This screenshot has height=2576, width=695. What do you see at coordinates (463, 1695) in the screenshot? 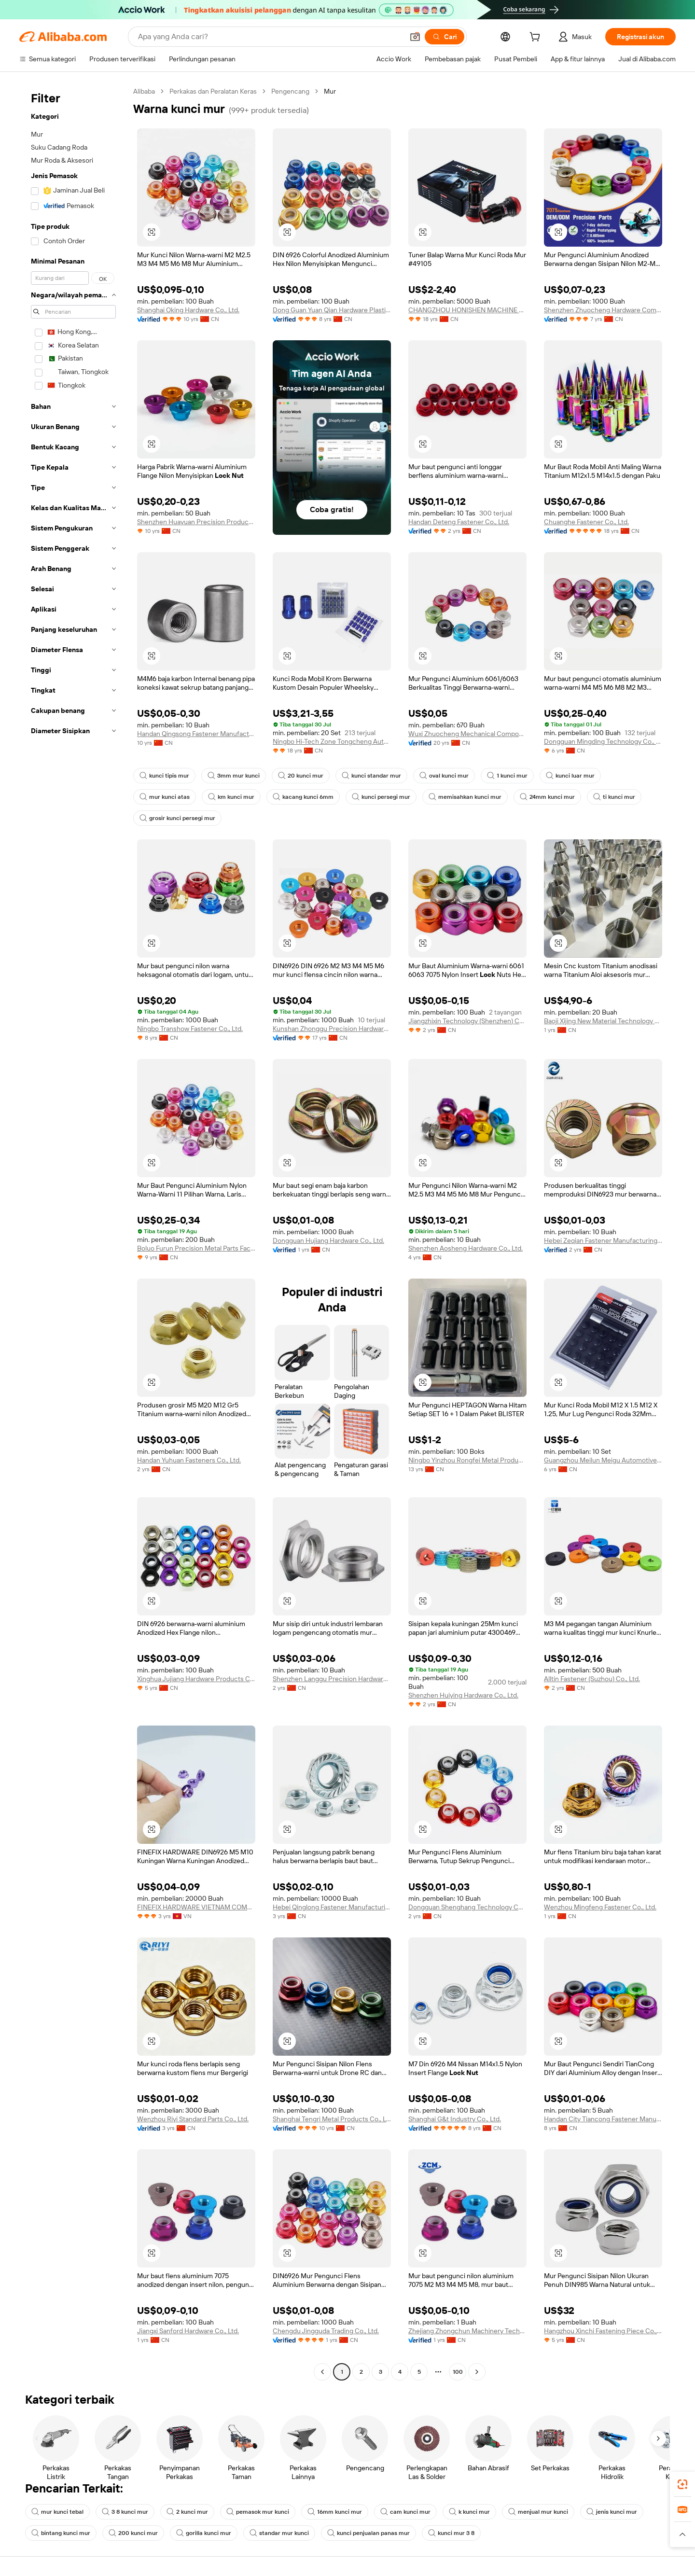
I see `Shenzhen Huiying Hardware Co., Ltd.` at bounding box center [463, 1695].